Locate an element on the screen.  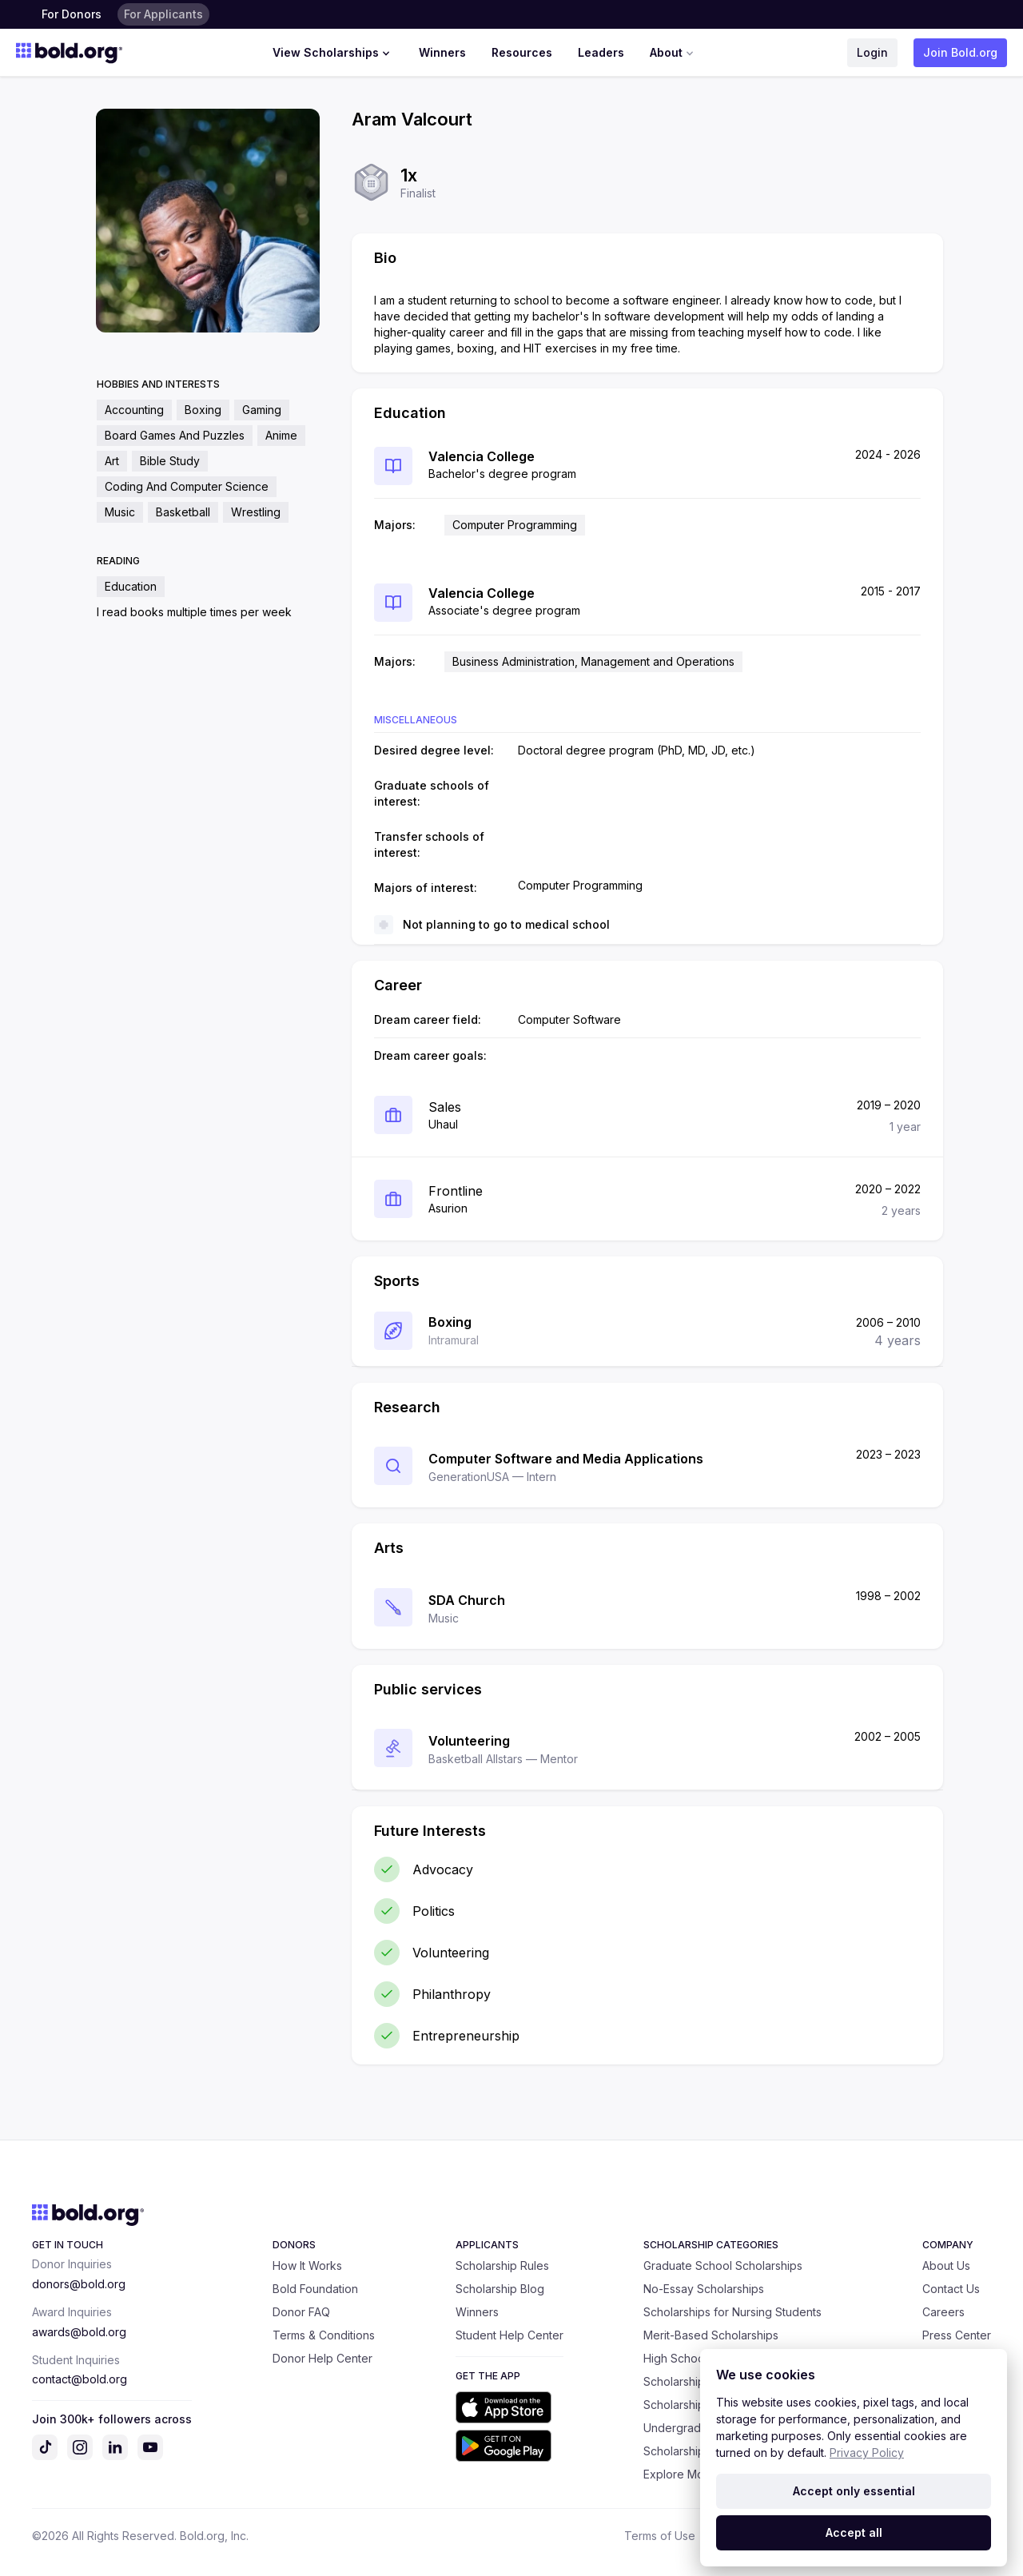
Press Center is located at coordinates (956, 2335).